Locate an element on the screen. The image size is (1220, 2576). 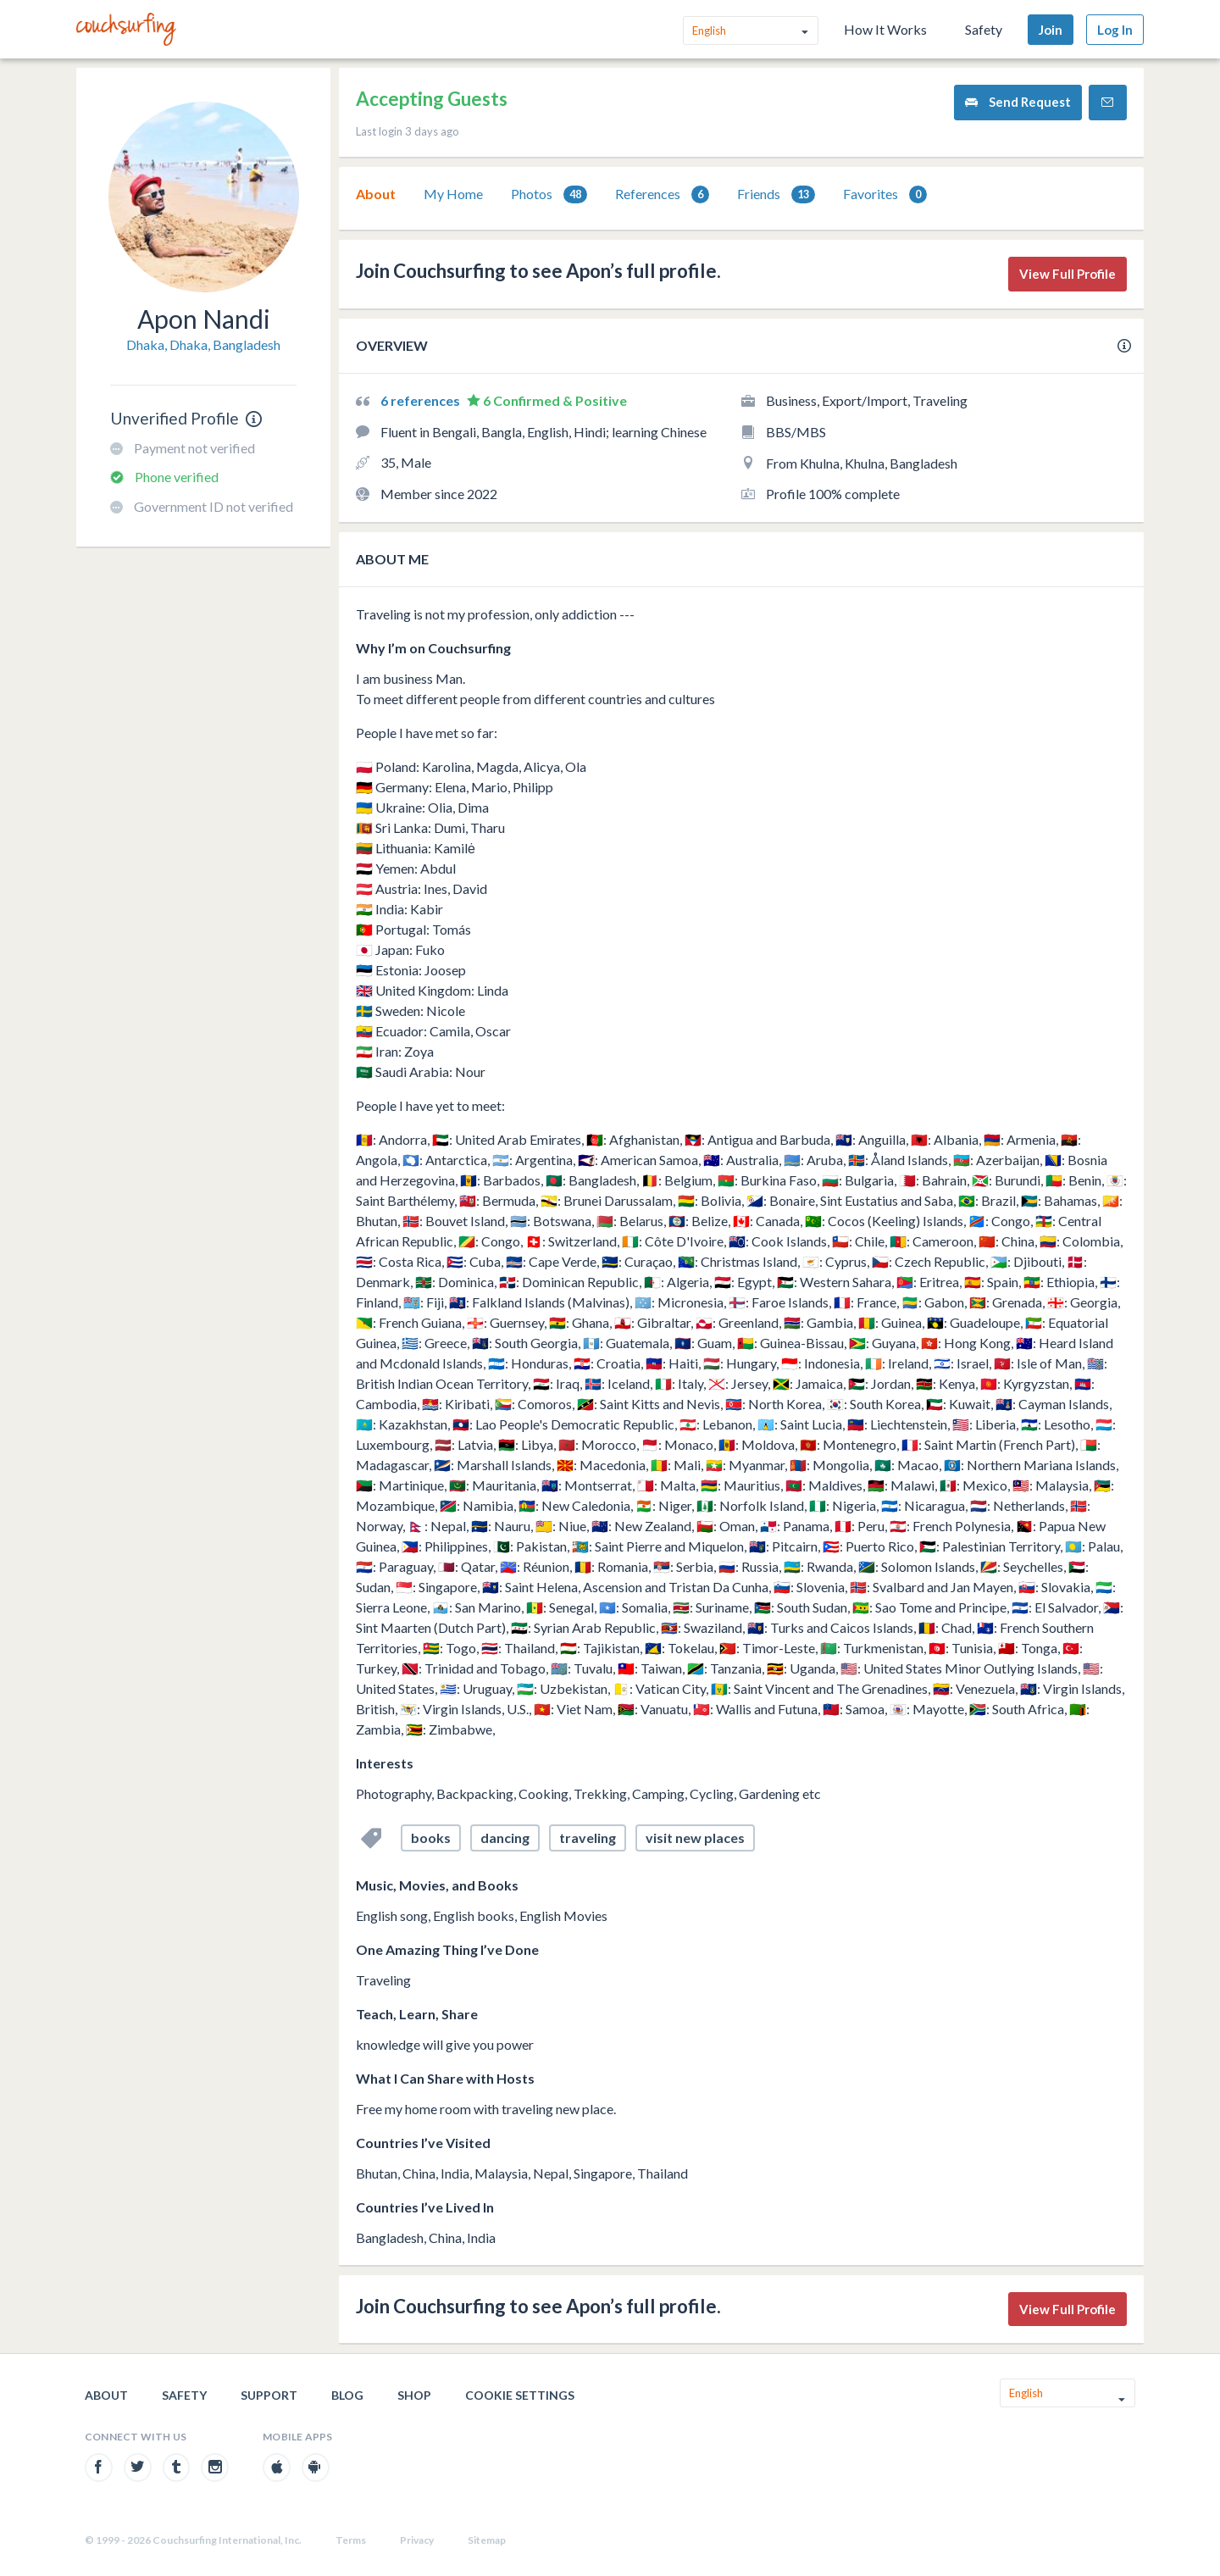
Cookie Settings is located at coordinates (519, 2395).